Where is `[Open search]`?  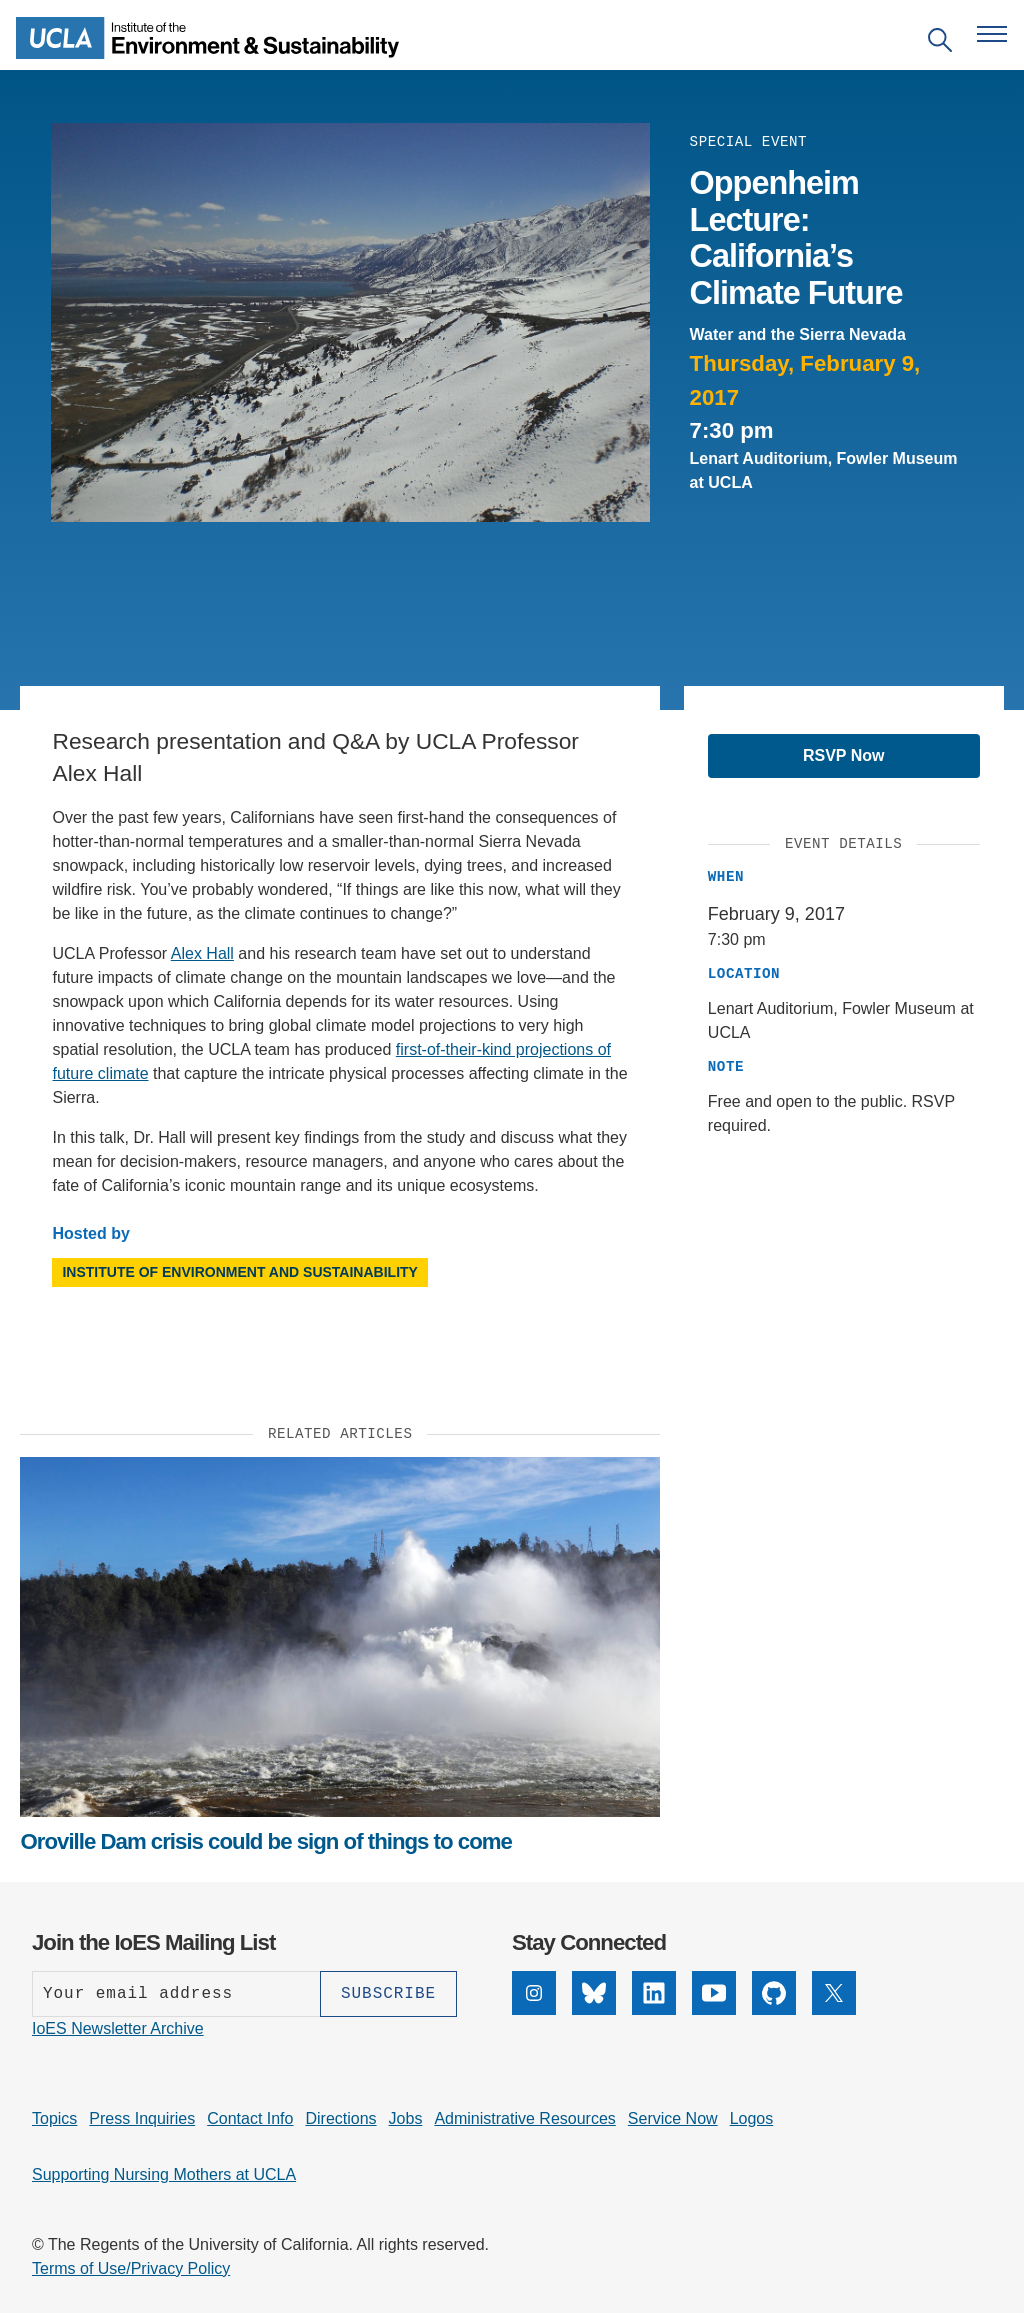 [Open search] is located at coordinates (940, 43).